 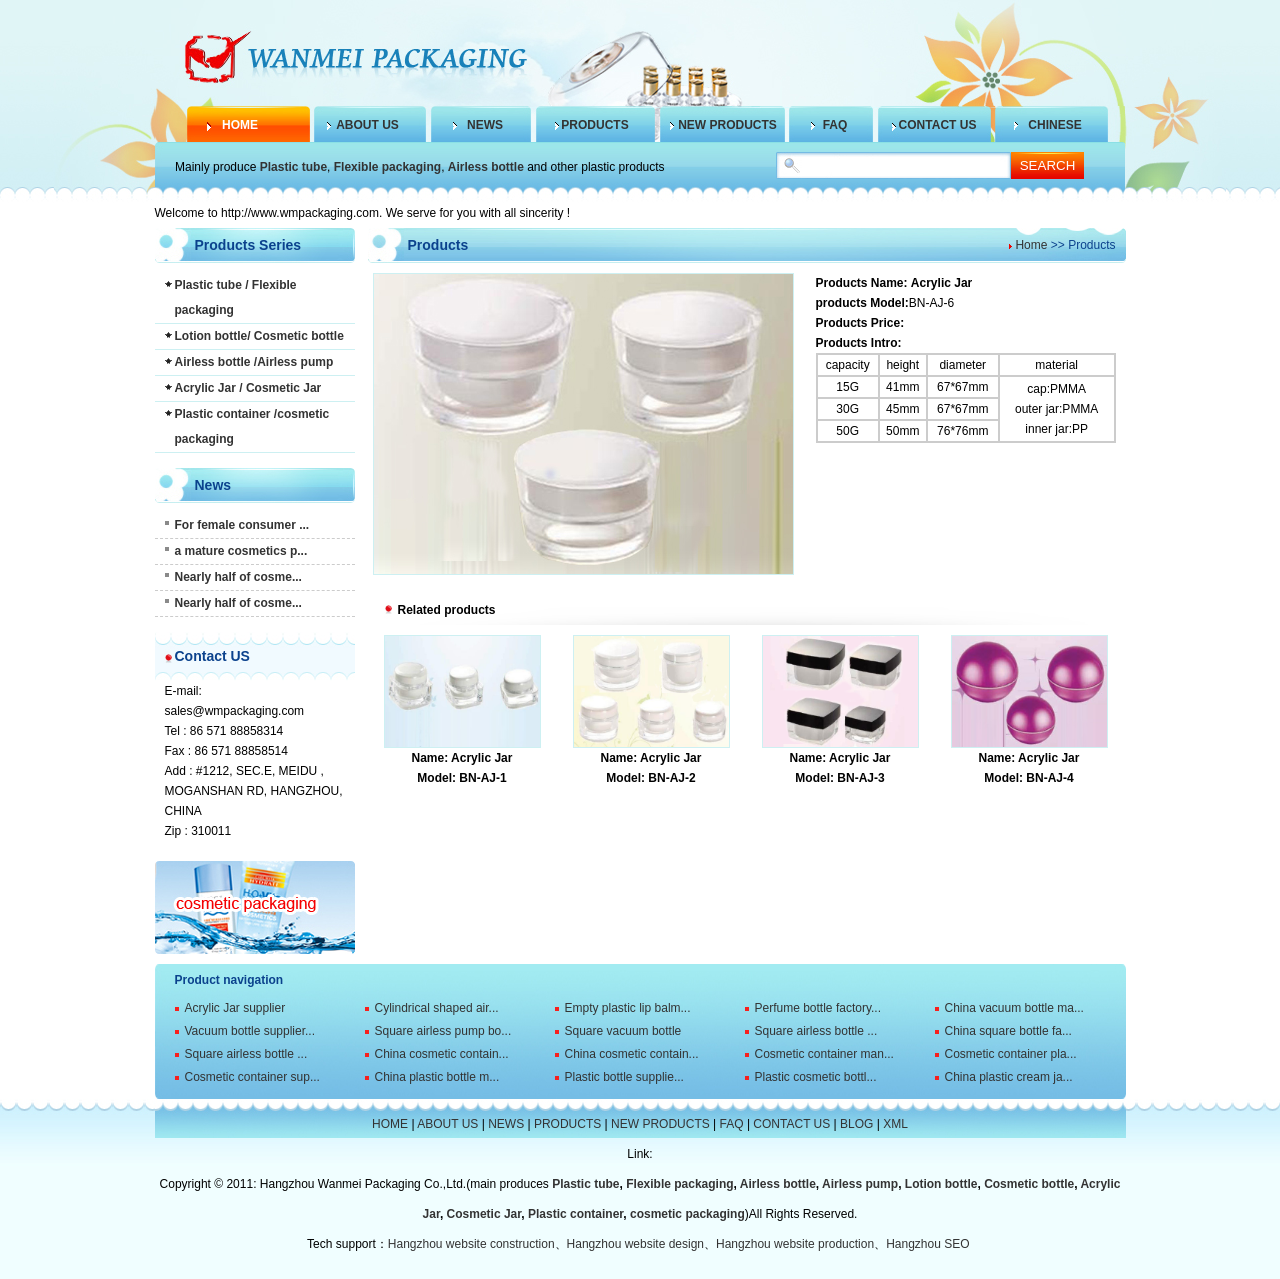 What do you see at coordinates (818, 1008) in the screenshot?
I see `Perfume bottle factory...` at bounding box center [818, 1008].